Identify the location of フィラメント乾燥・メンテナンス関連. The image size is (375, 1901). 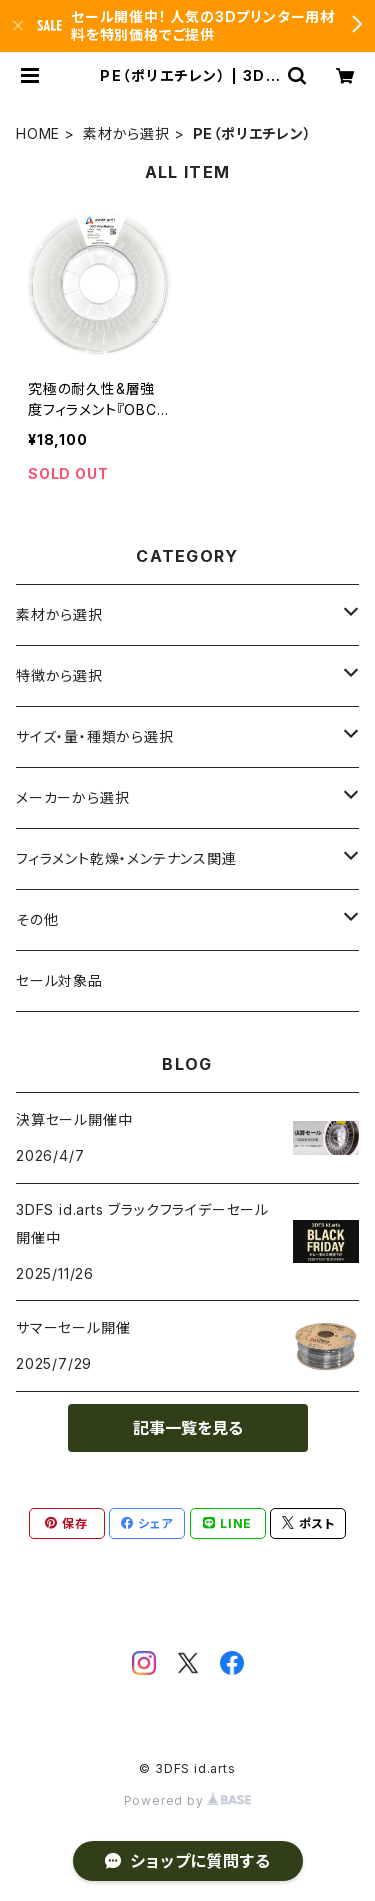
(126, 858).